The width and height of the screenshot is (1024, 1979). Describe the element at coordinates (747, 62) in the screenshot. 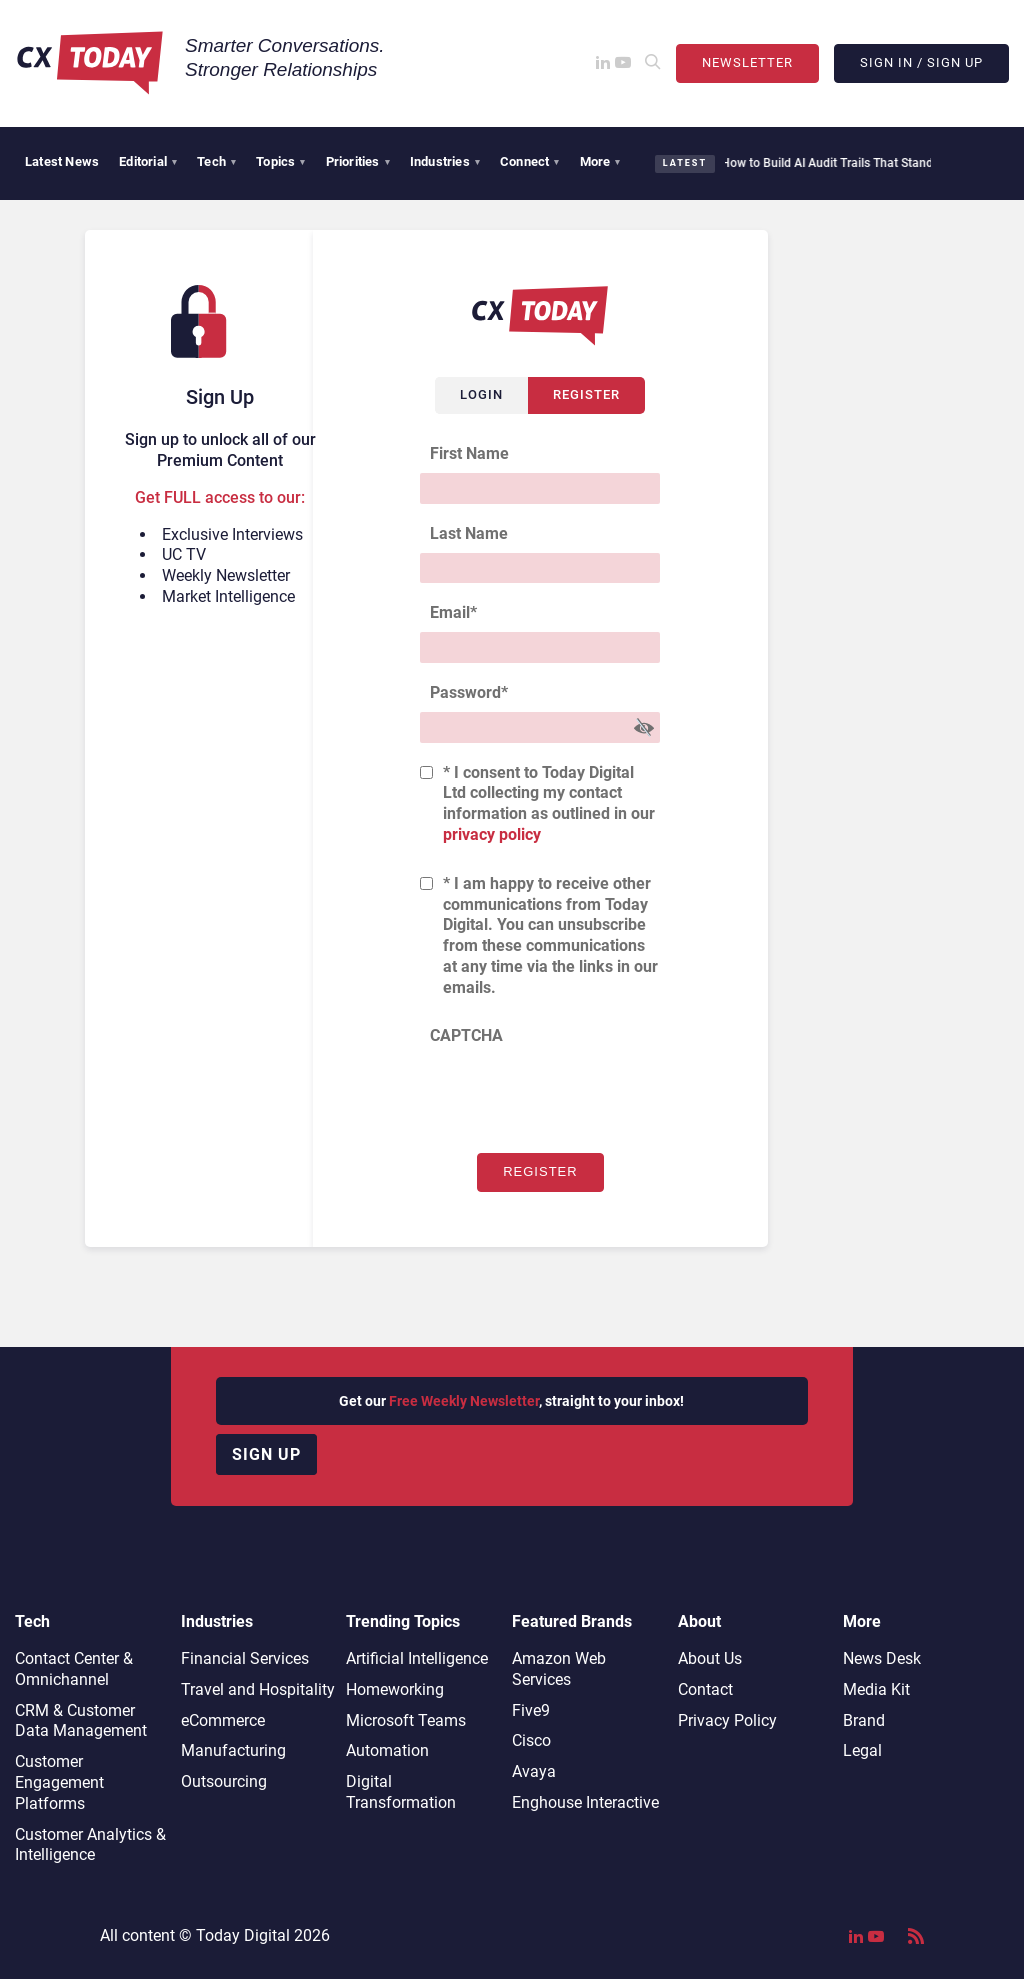

I see `Newsletter` at that location.